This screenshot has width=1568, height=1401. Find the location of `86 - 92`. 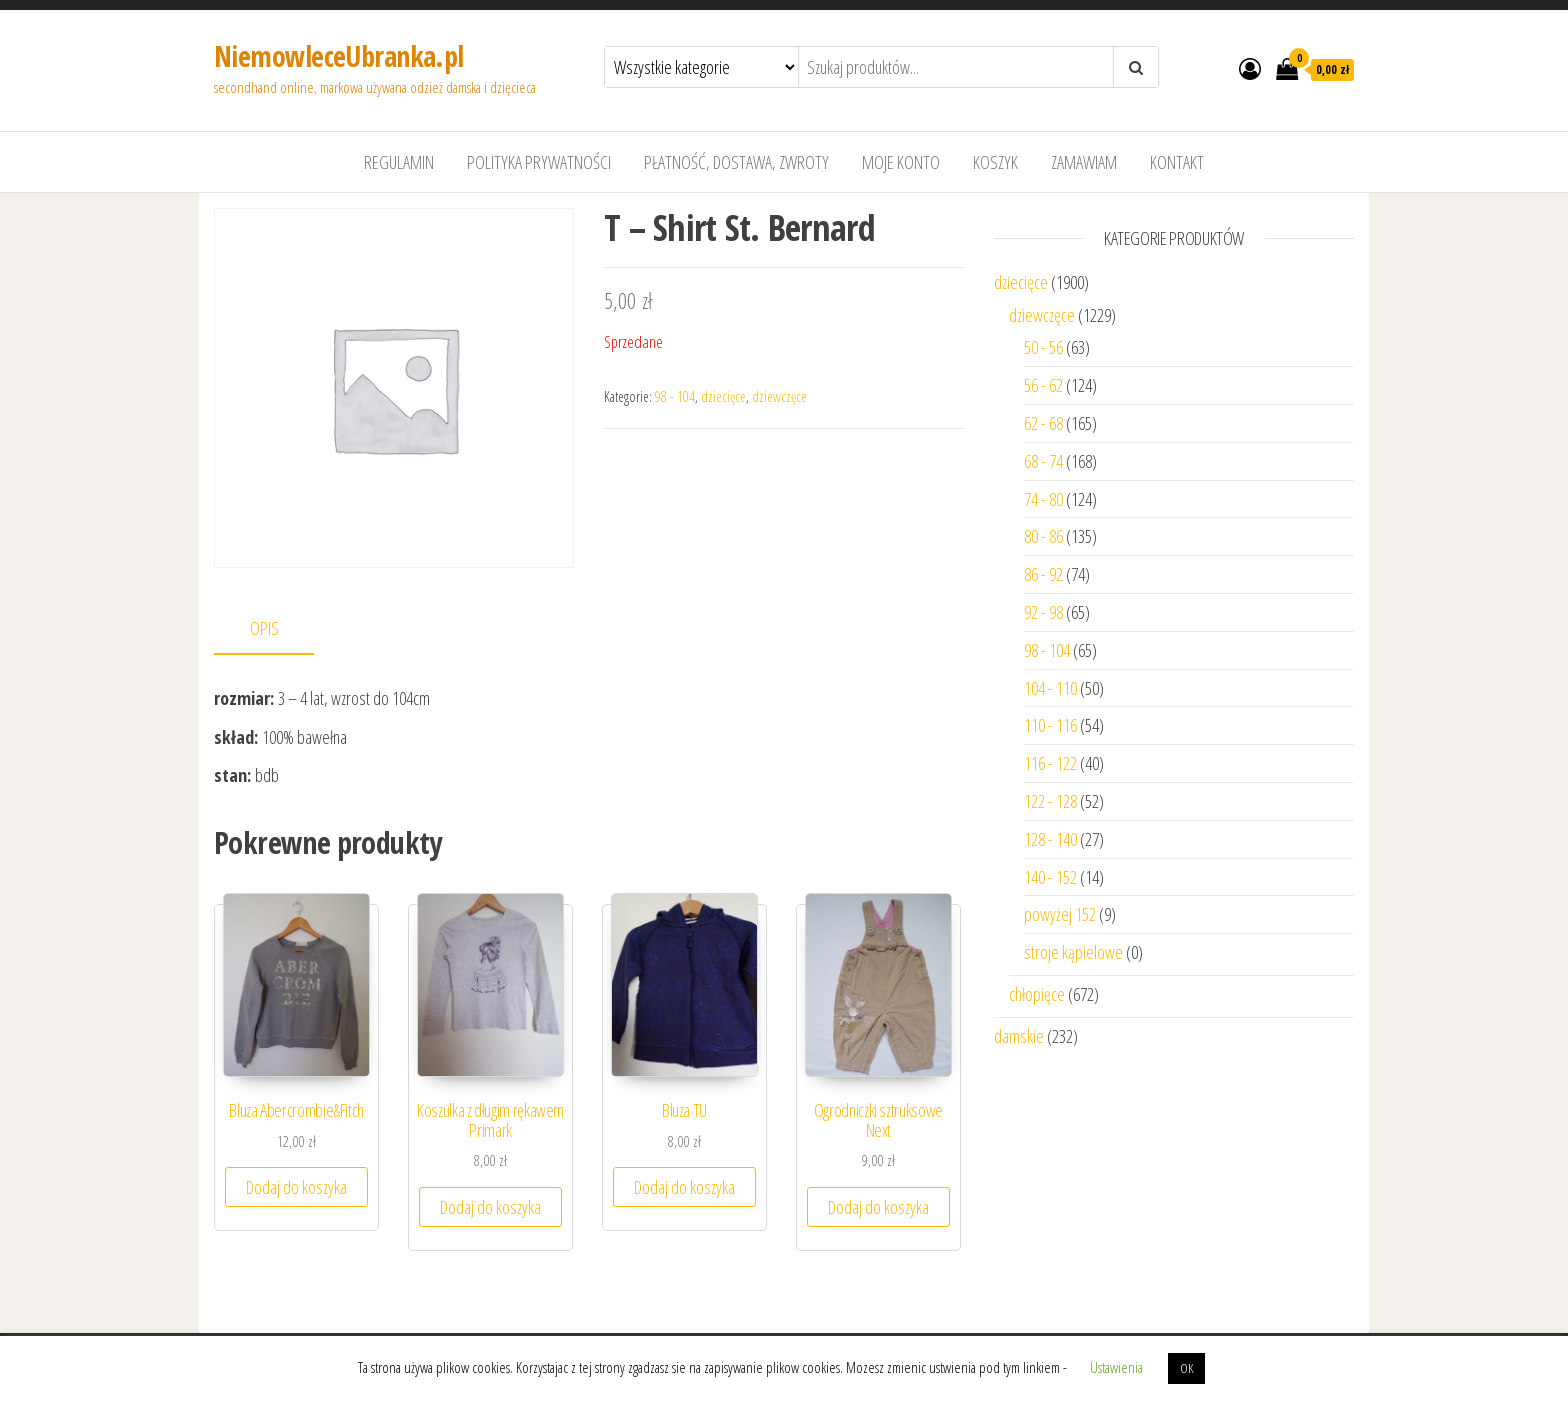

86 - 92 is located at coordinates (1043, 574).